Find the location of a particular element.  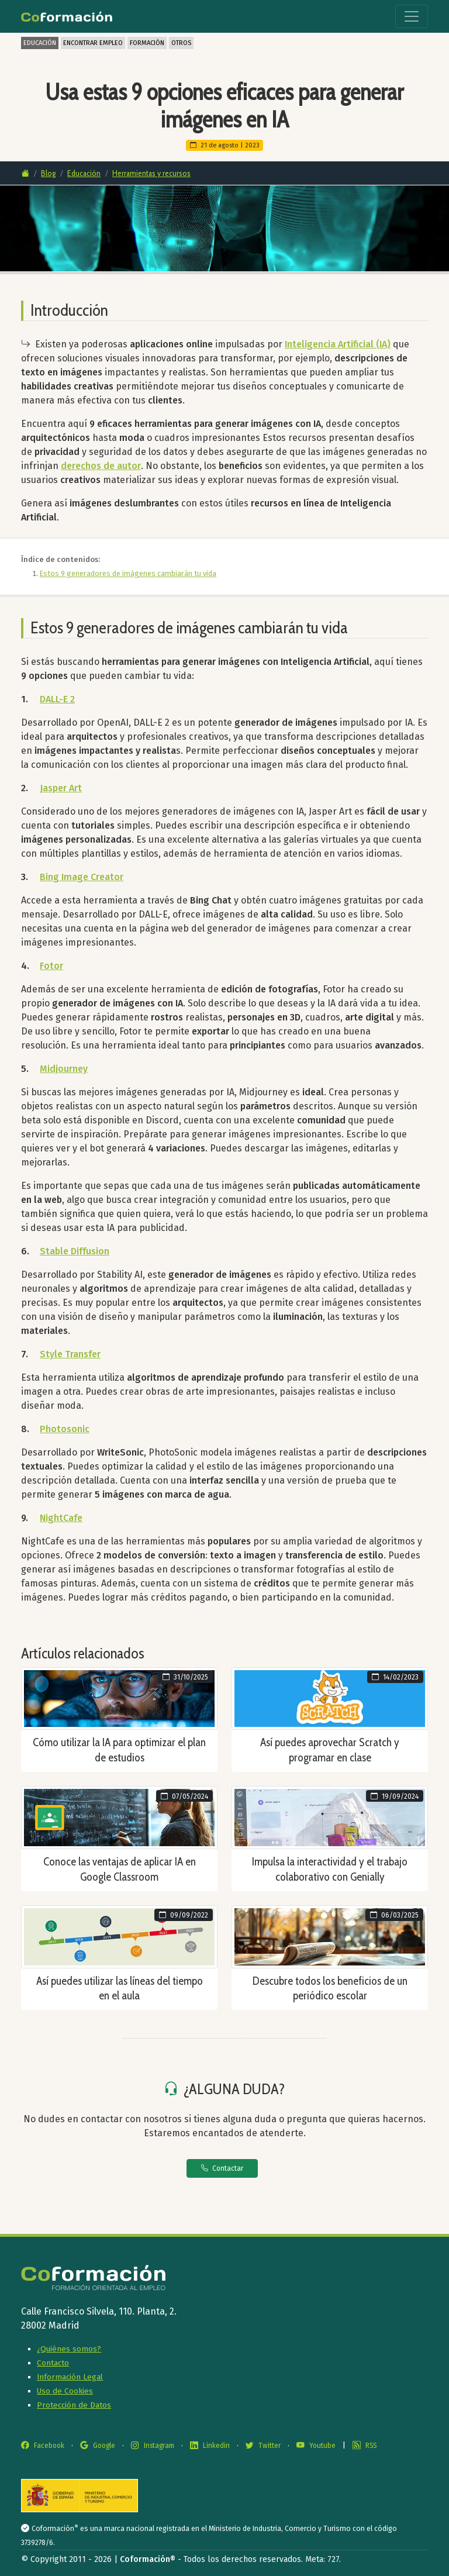

Descubre todos los beneficios de un periódico escolar is located at coordinates (330, 1988).